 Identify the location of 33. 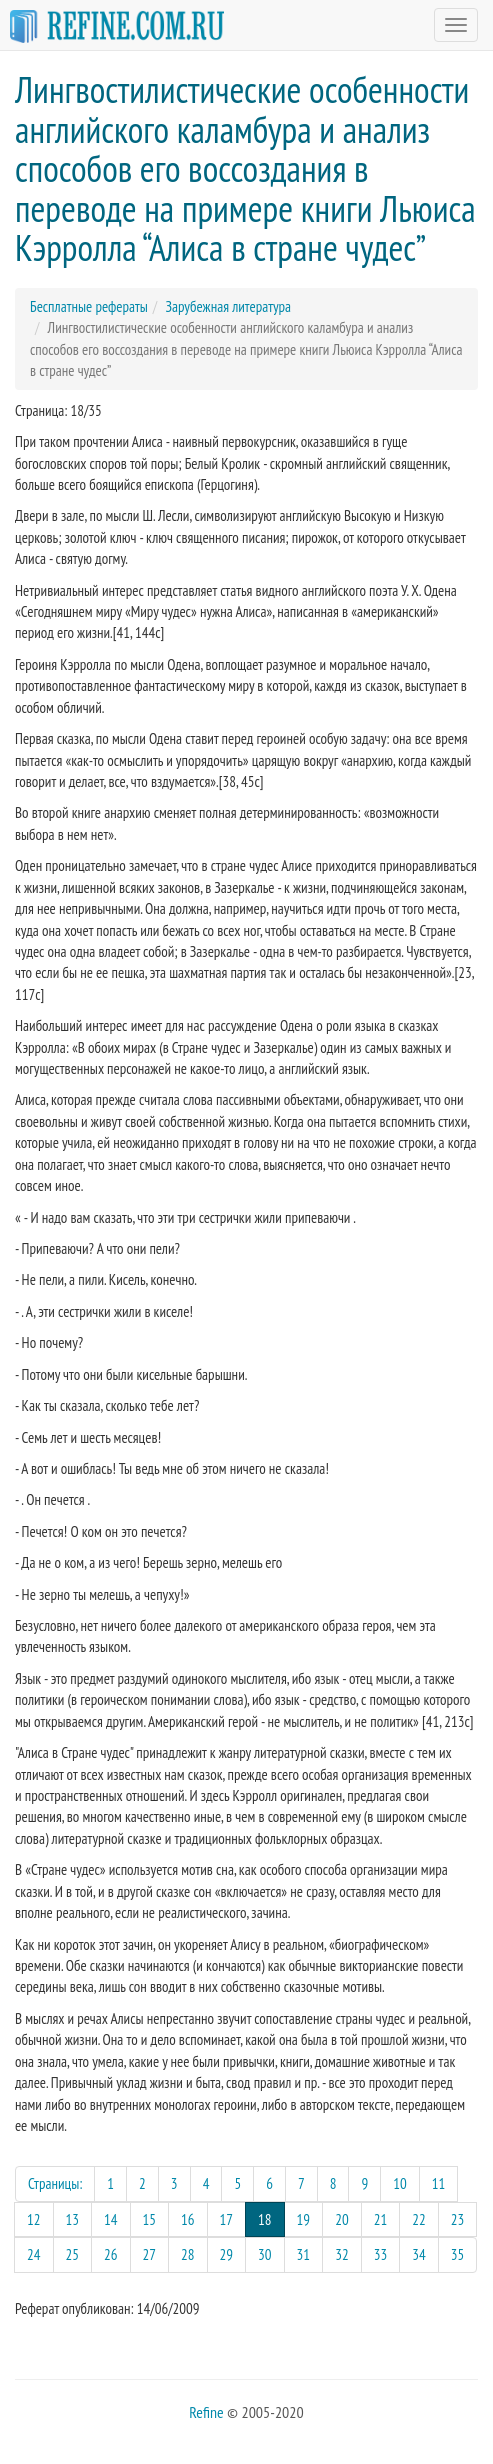
(381, 2254).